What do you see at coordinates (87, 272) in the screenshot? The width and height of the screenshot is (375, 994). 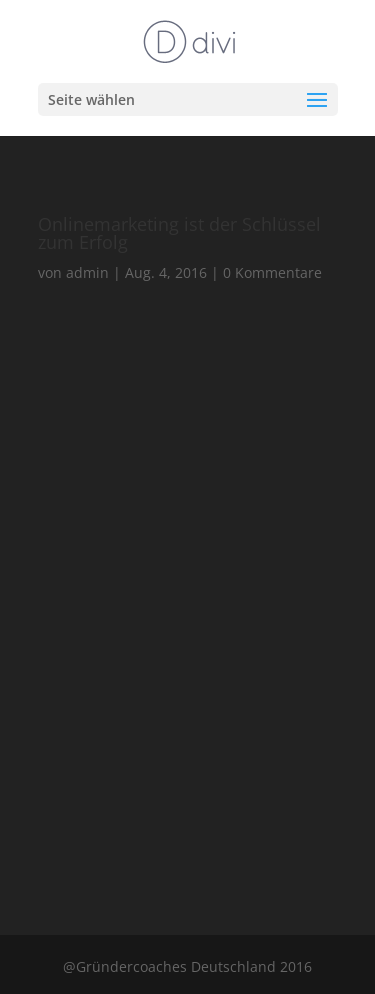 I see `admin` at bounding box center [87, 272].